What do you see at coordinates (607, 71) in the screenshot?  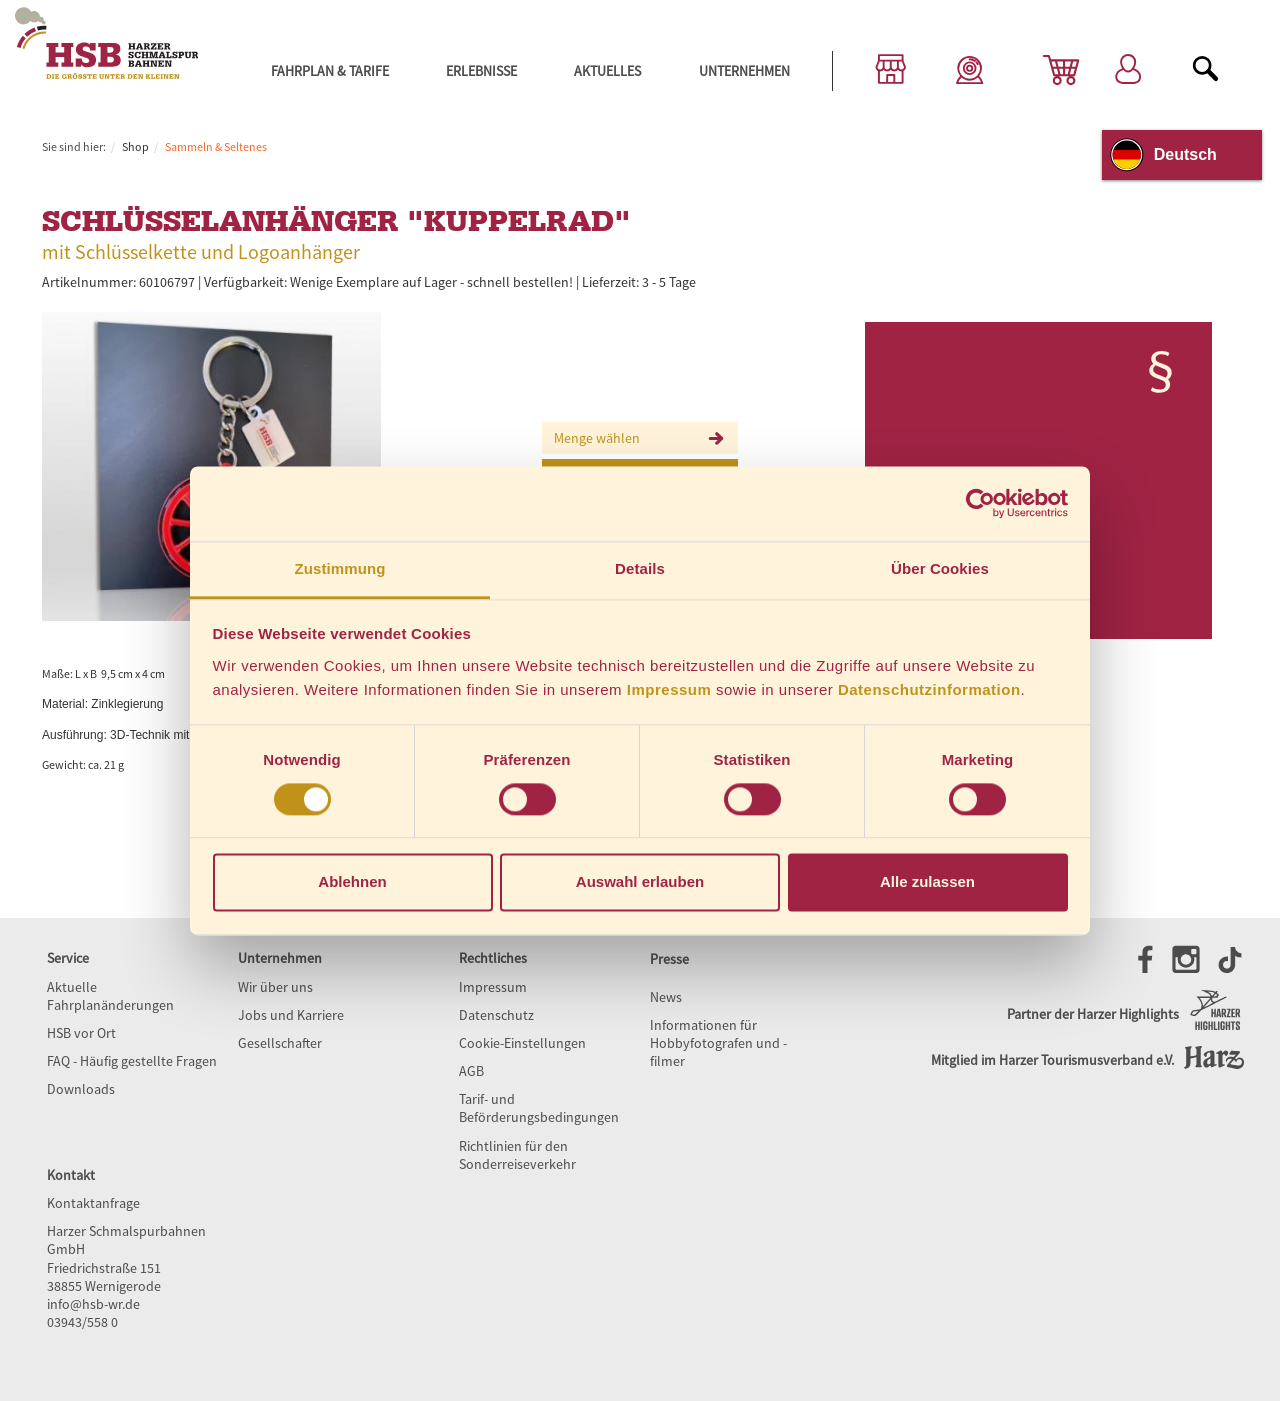 I see `Aktuelles` at bounding box center [607, 71].